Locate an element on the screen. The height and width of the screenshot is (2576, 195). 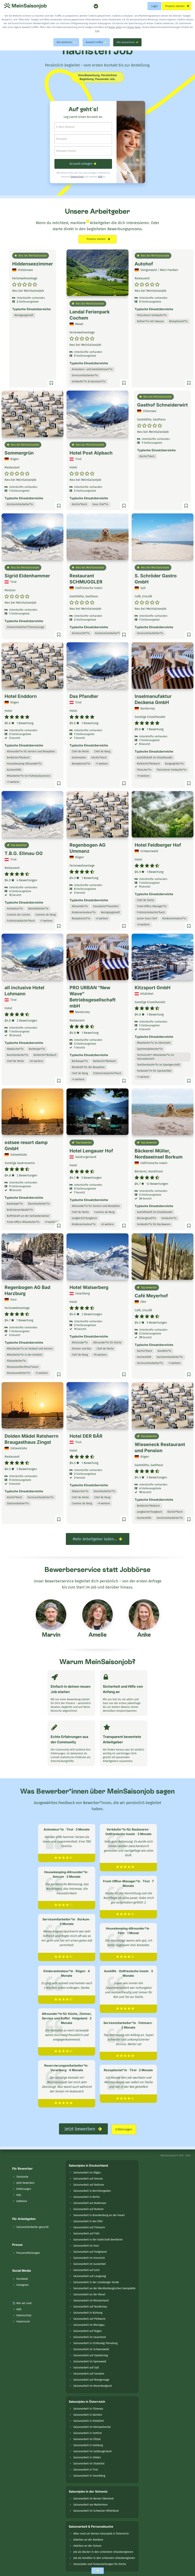
Saisonarbeit im Salzburgerland is located at coordinates (92, 2451).